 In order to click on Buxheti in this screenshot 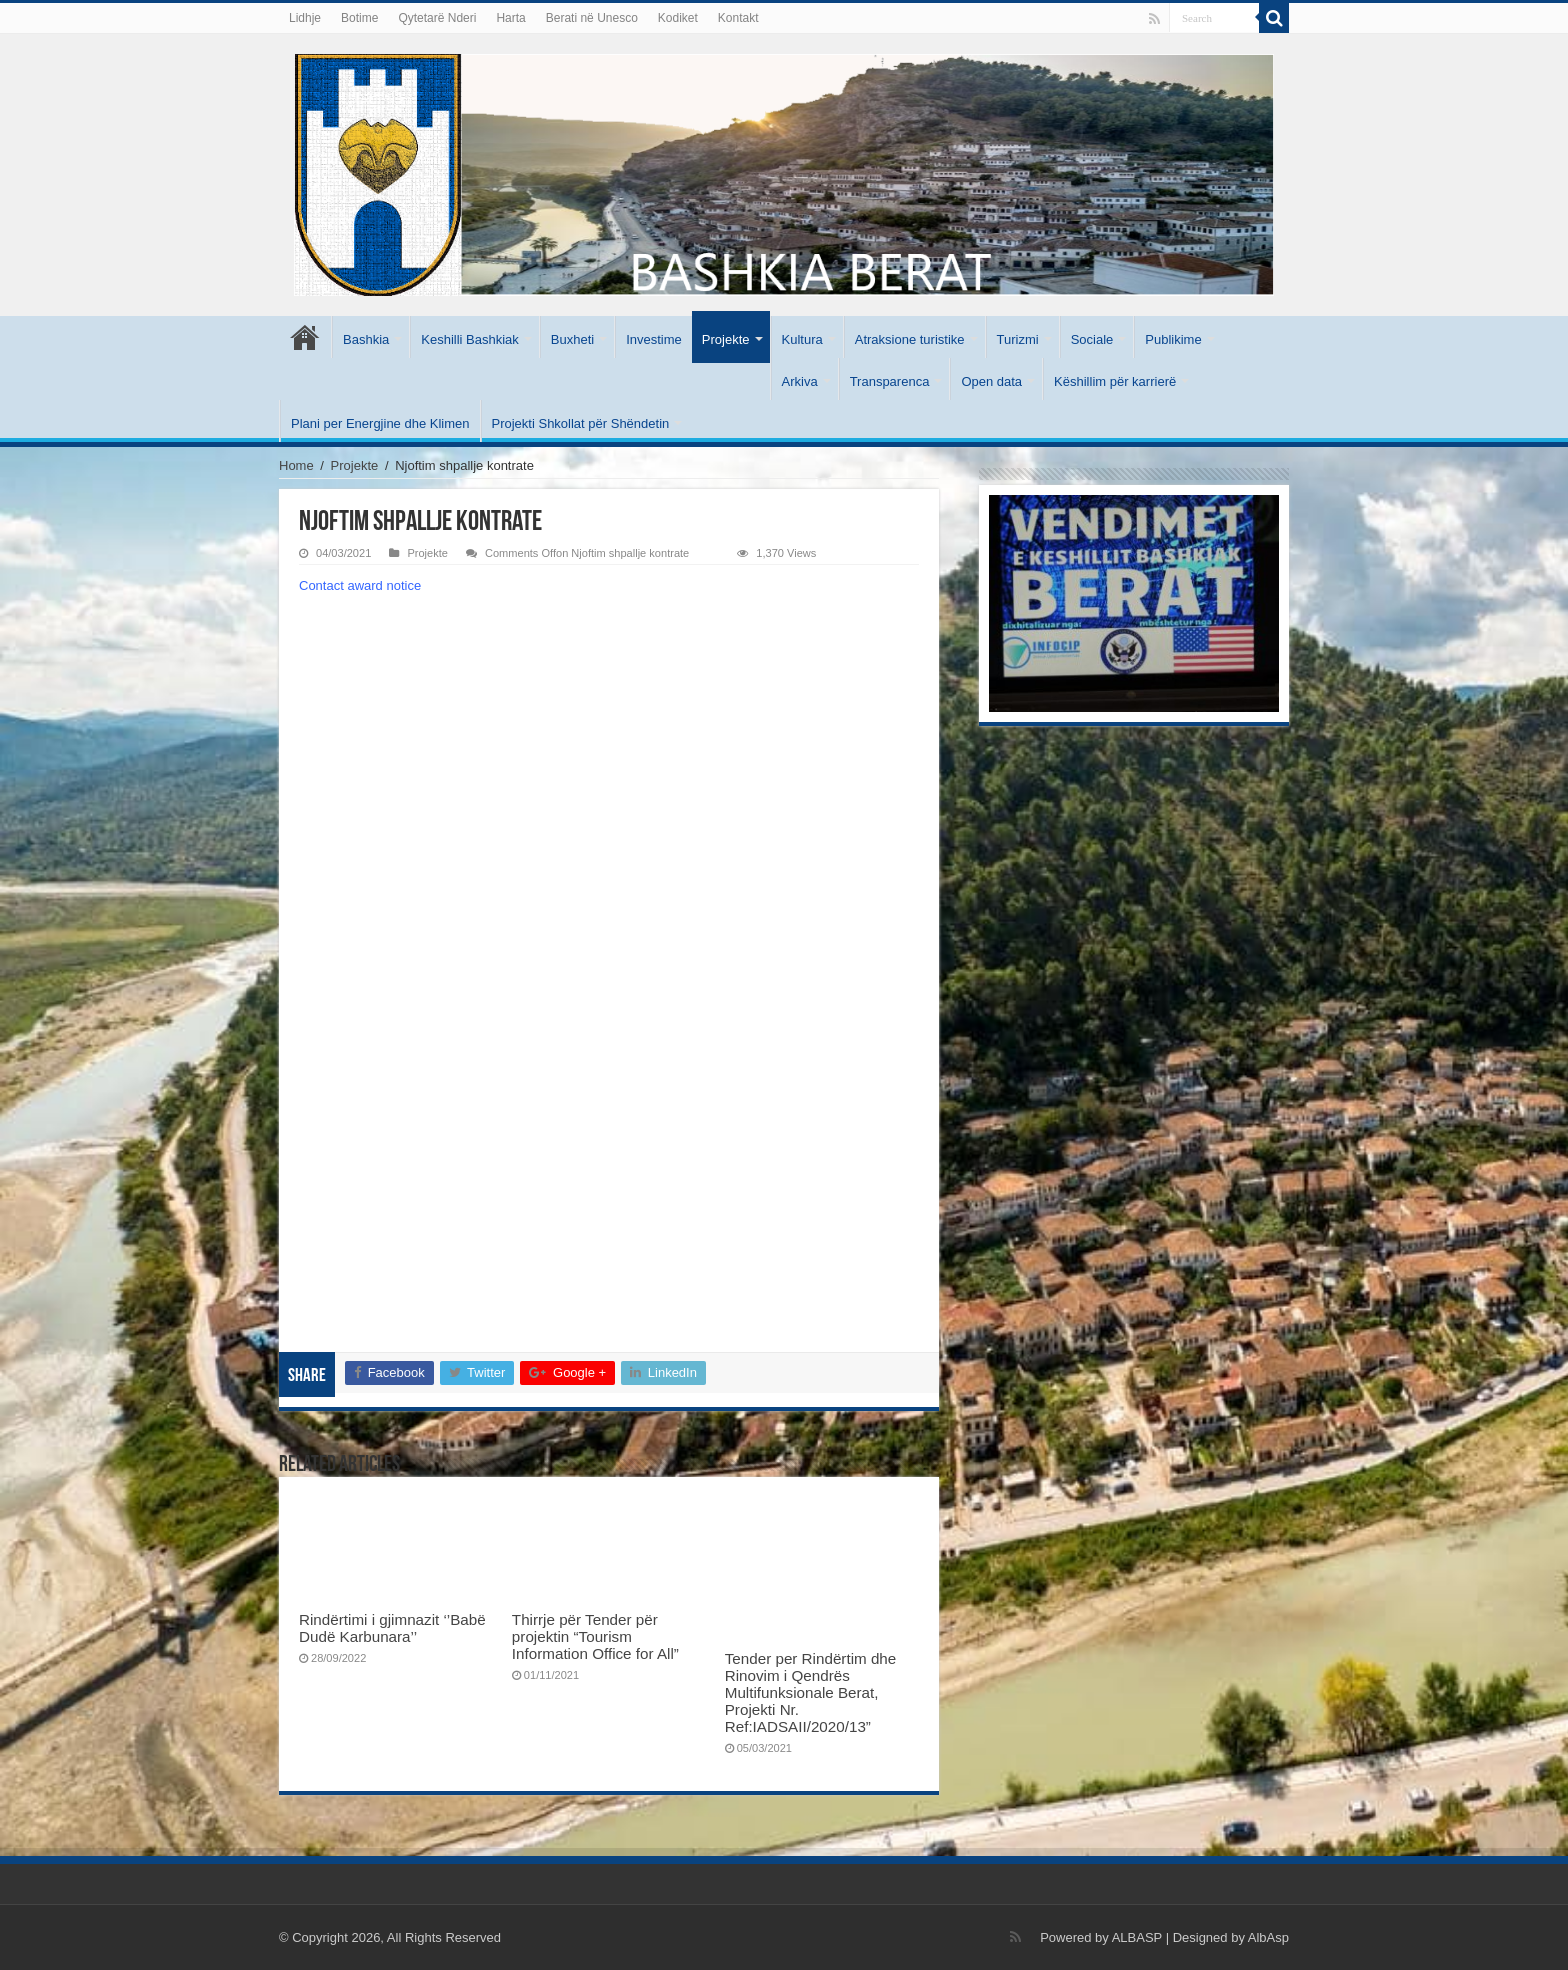, I will do `click(572, 339)`.